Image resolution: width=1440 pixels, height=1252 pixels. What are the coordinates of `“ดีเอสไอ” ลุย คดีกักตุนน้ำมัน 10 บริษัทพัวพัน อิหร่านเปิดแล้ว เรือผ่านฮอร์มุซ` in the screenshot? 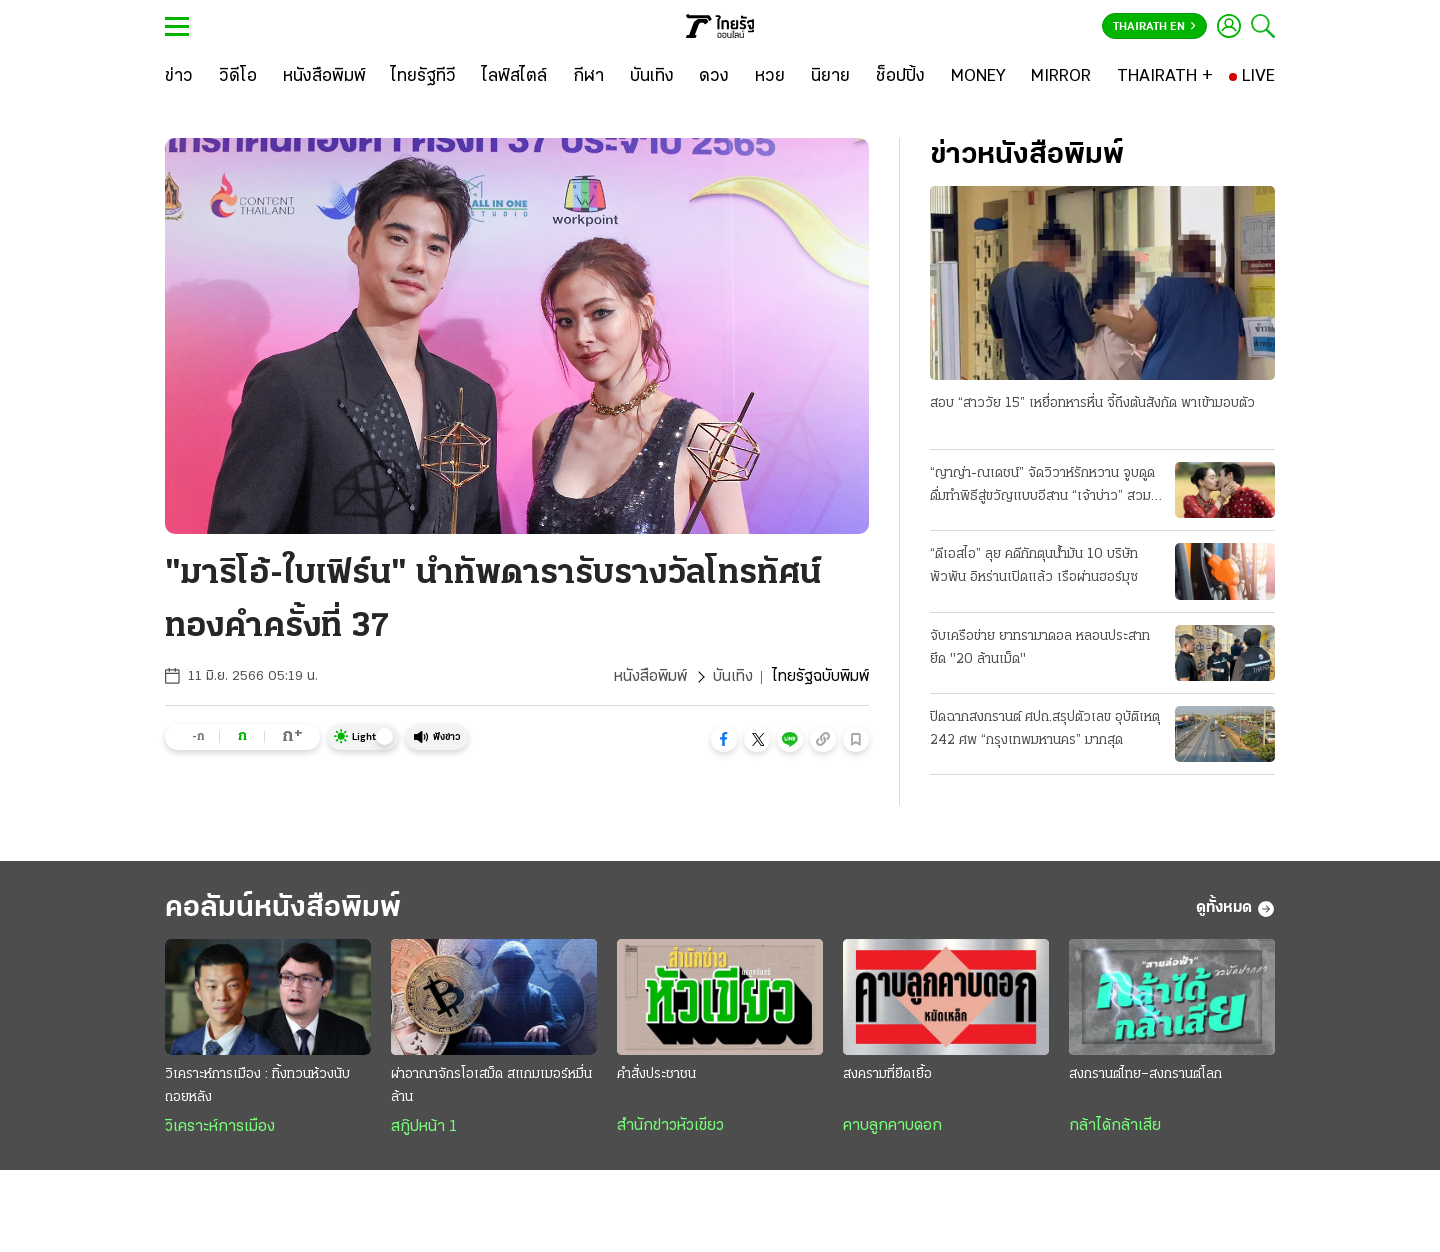 It's located at (1034, 566).